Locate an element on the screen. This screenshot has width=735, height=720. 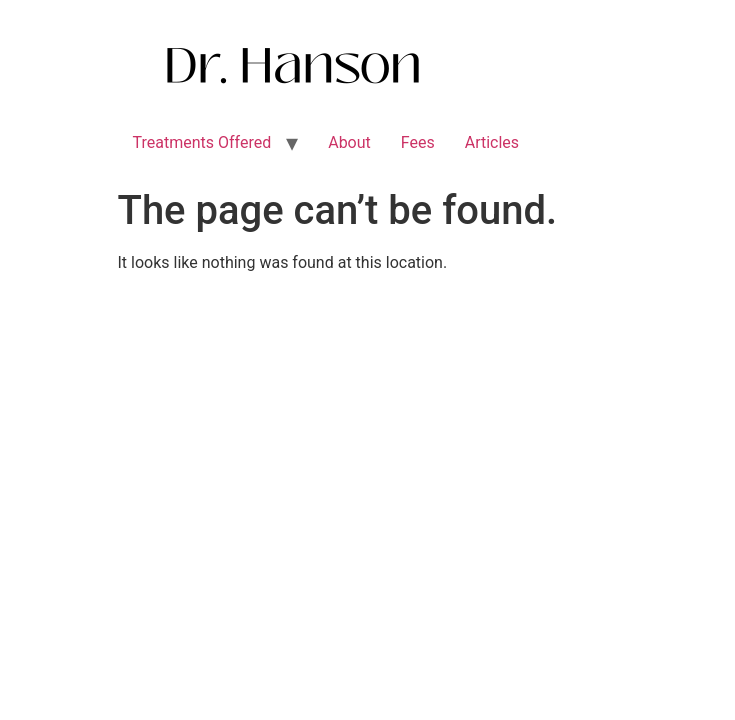
Treatments Offered is located at coordinates (202, 142).